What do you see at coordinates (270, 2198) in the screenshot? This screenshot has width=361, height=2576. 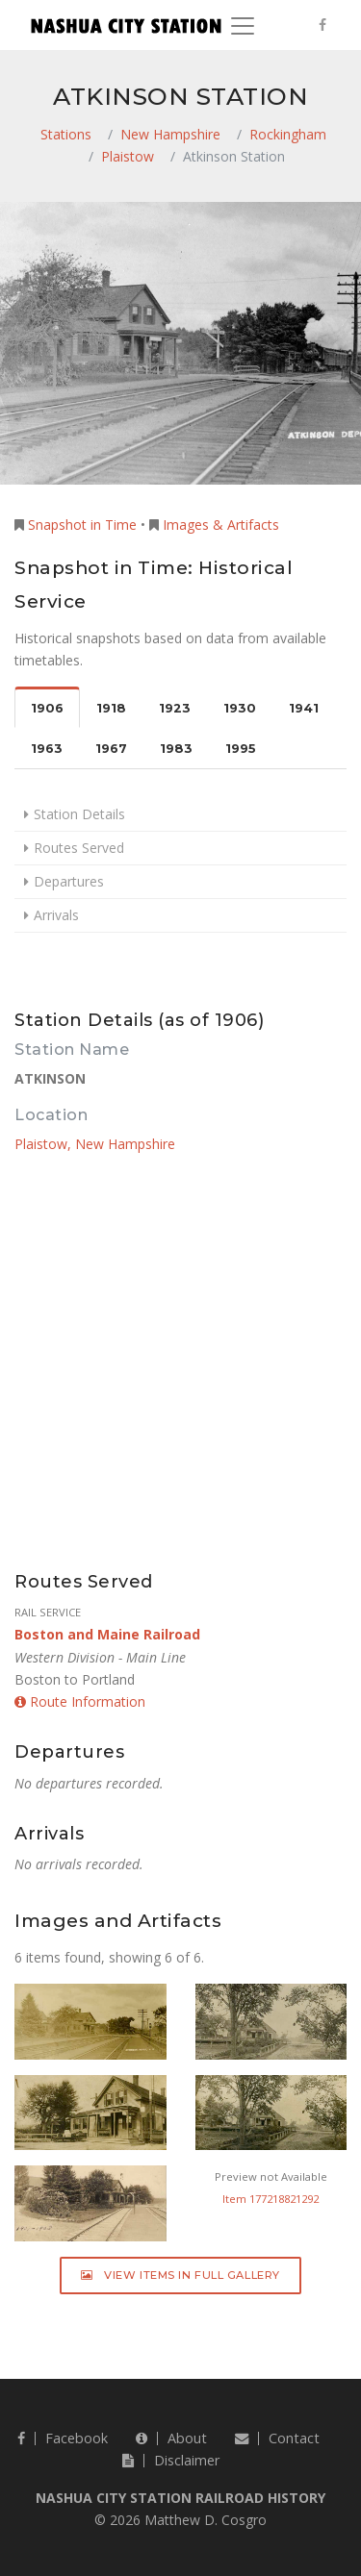 I see `Item 177218821292` at bounding box center [270, 2198].